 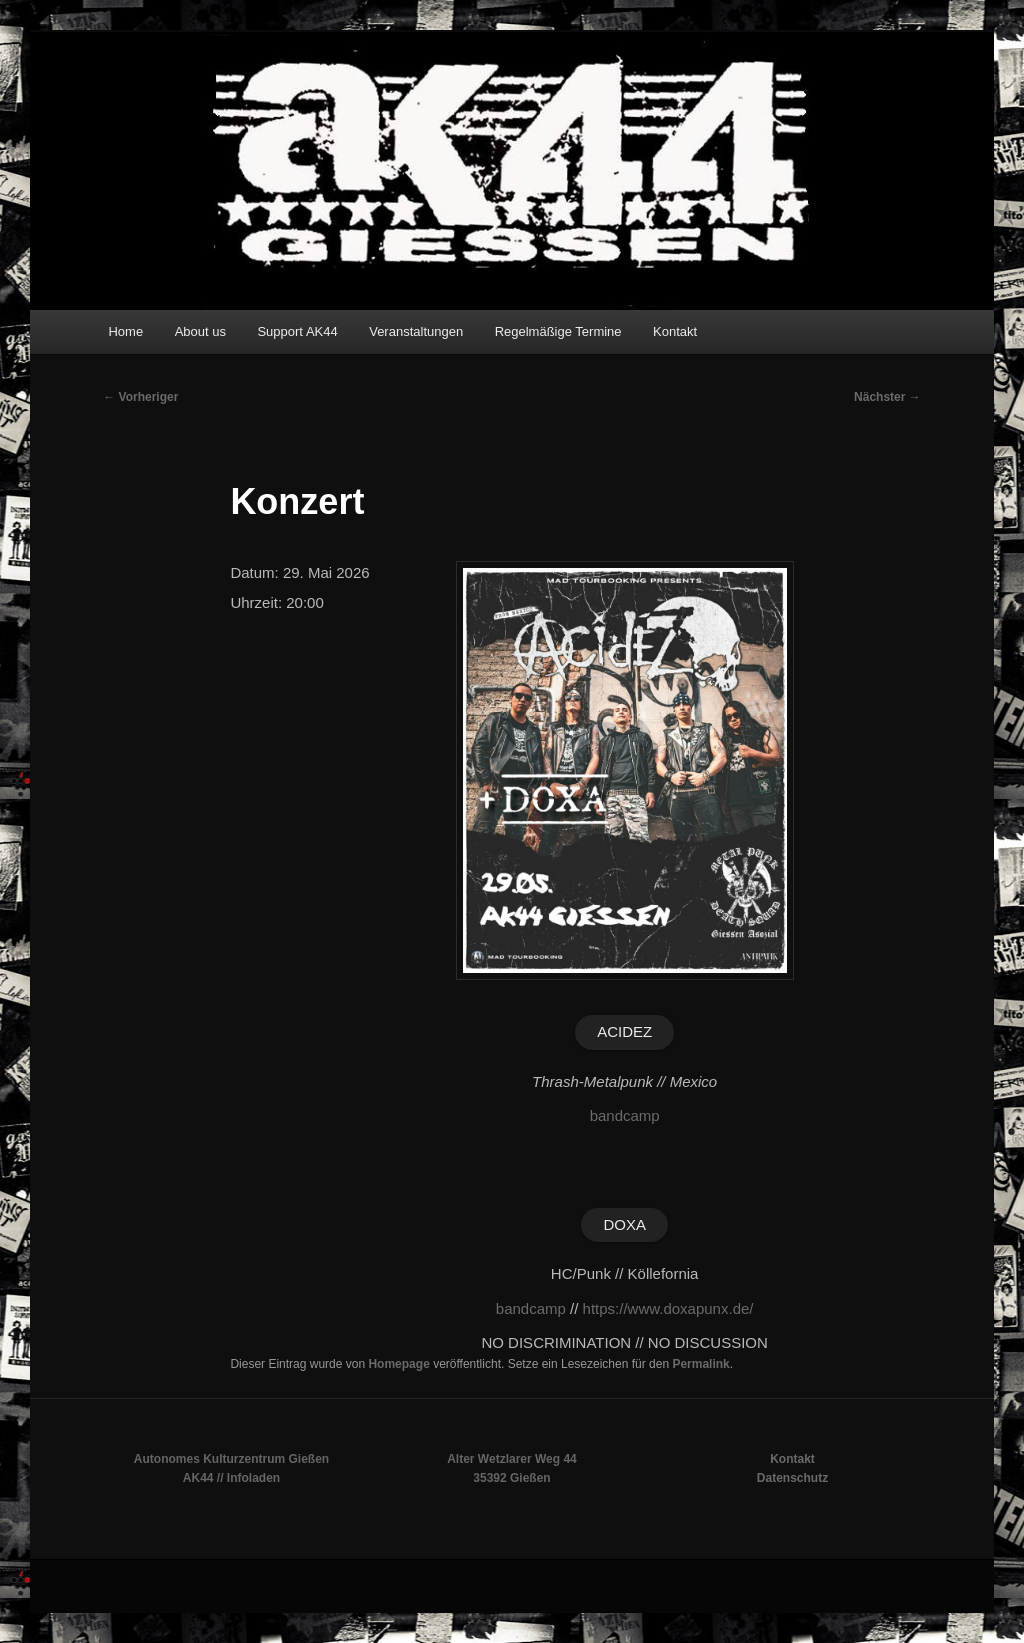 What do you see at coordinates (297, 331) in the screenshot?
I see `Support AK44` at bounding box center [297, 331].